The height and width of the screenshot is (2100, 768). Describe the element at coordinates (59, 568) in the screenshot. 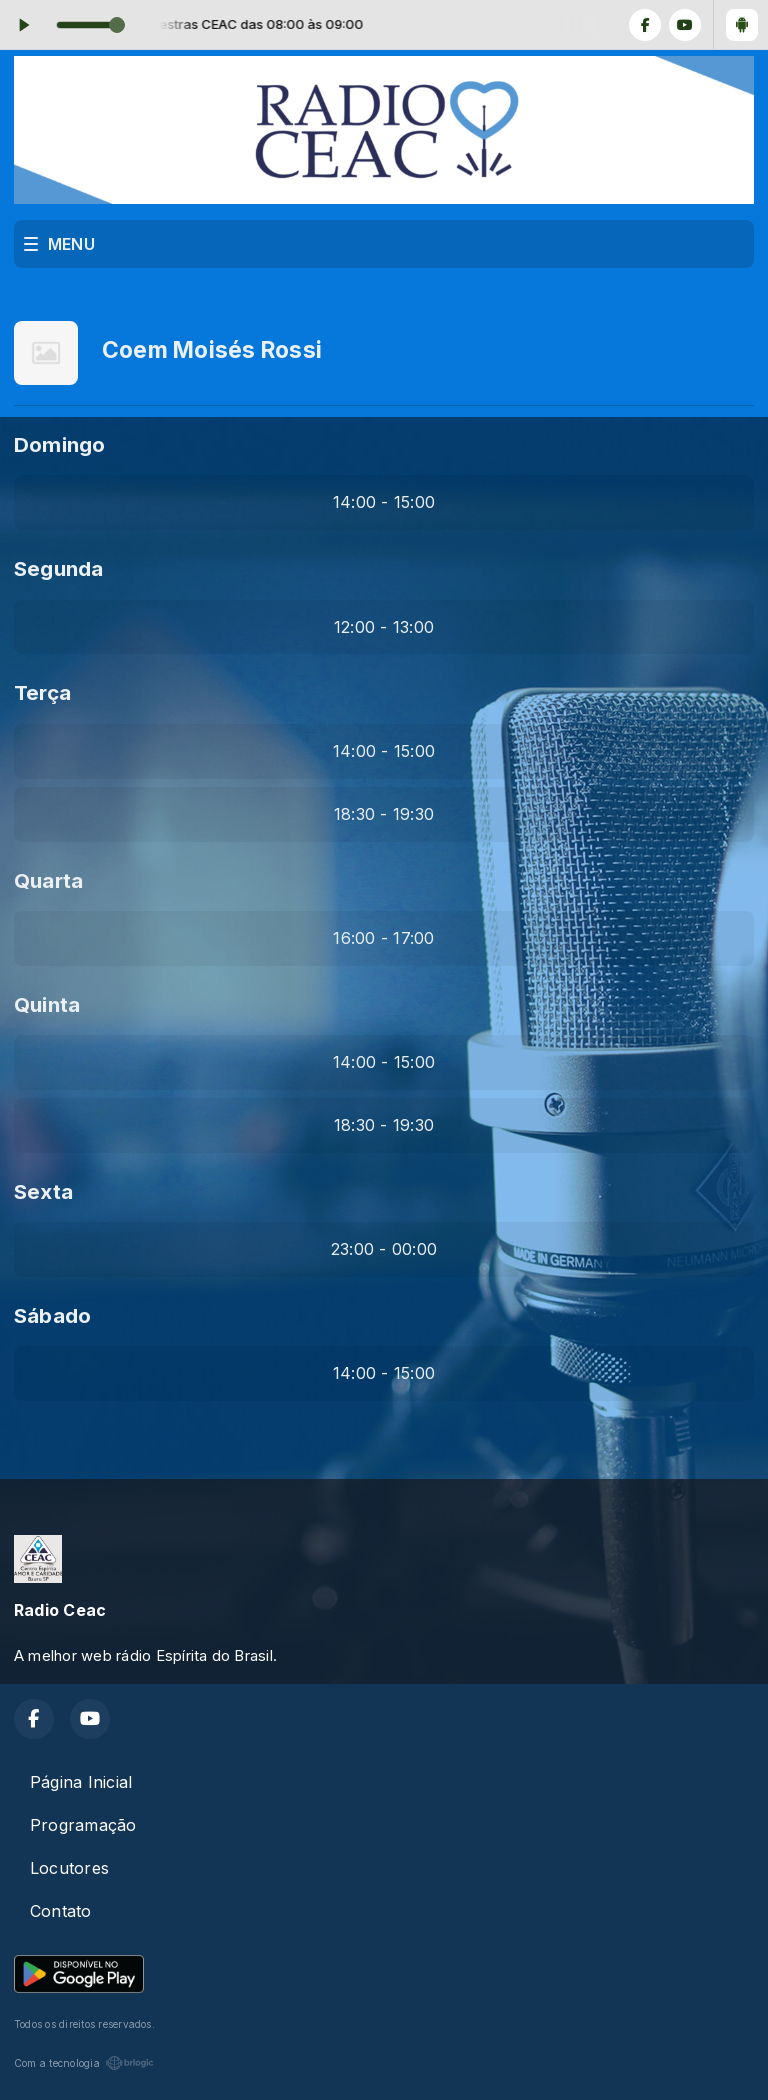

I see `Segunda` at that location.